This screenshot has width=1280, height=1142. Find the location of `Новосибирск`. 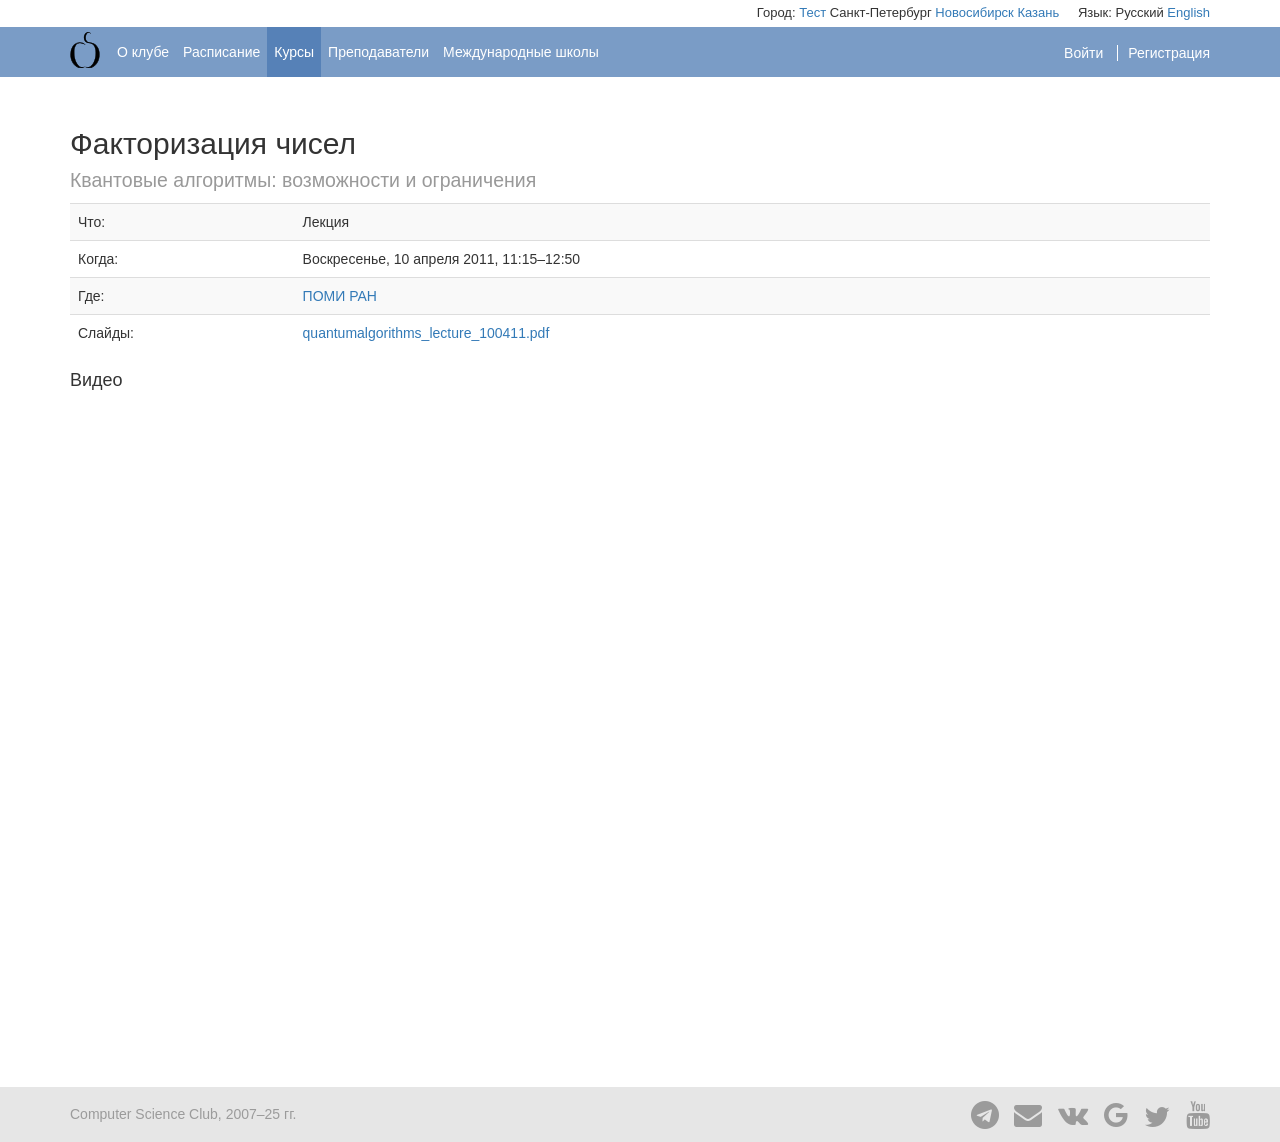

Новосибирск is located at coordinates (974, 12).